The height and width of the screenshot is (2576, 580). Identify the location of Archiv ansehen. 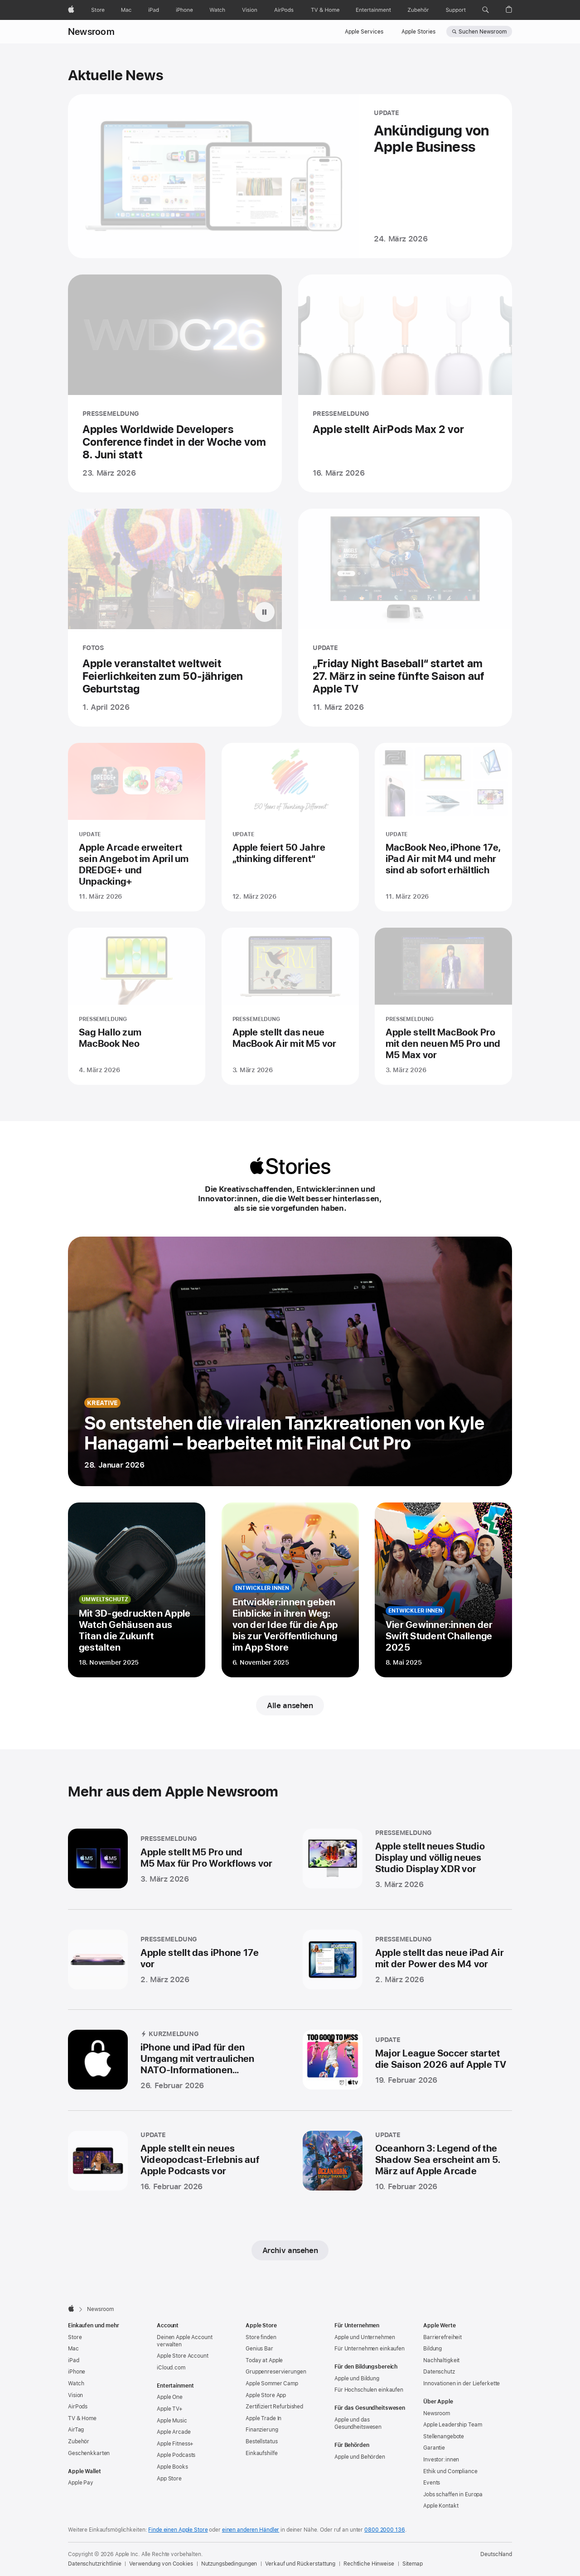
(290, 2250).